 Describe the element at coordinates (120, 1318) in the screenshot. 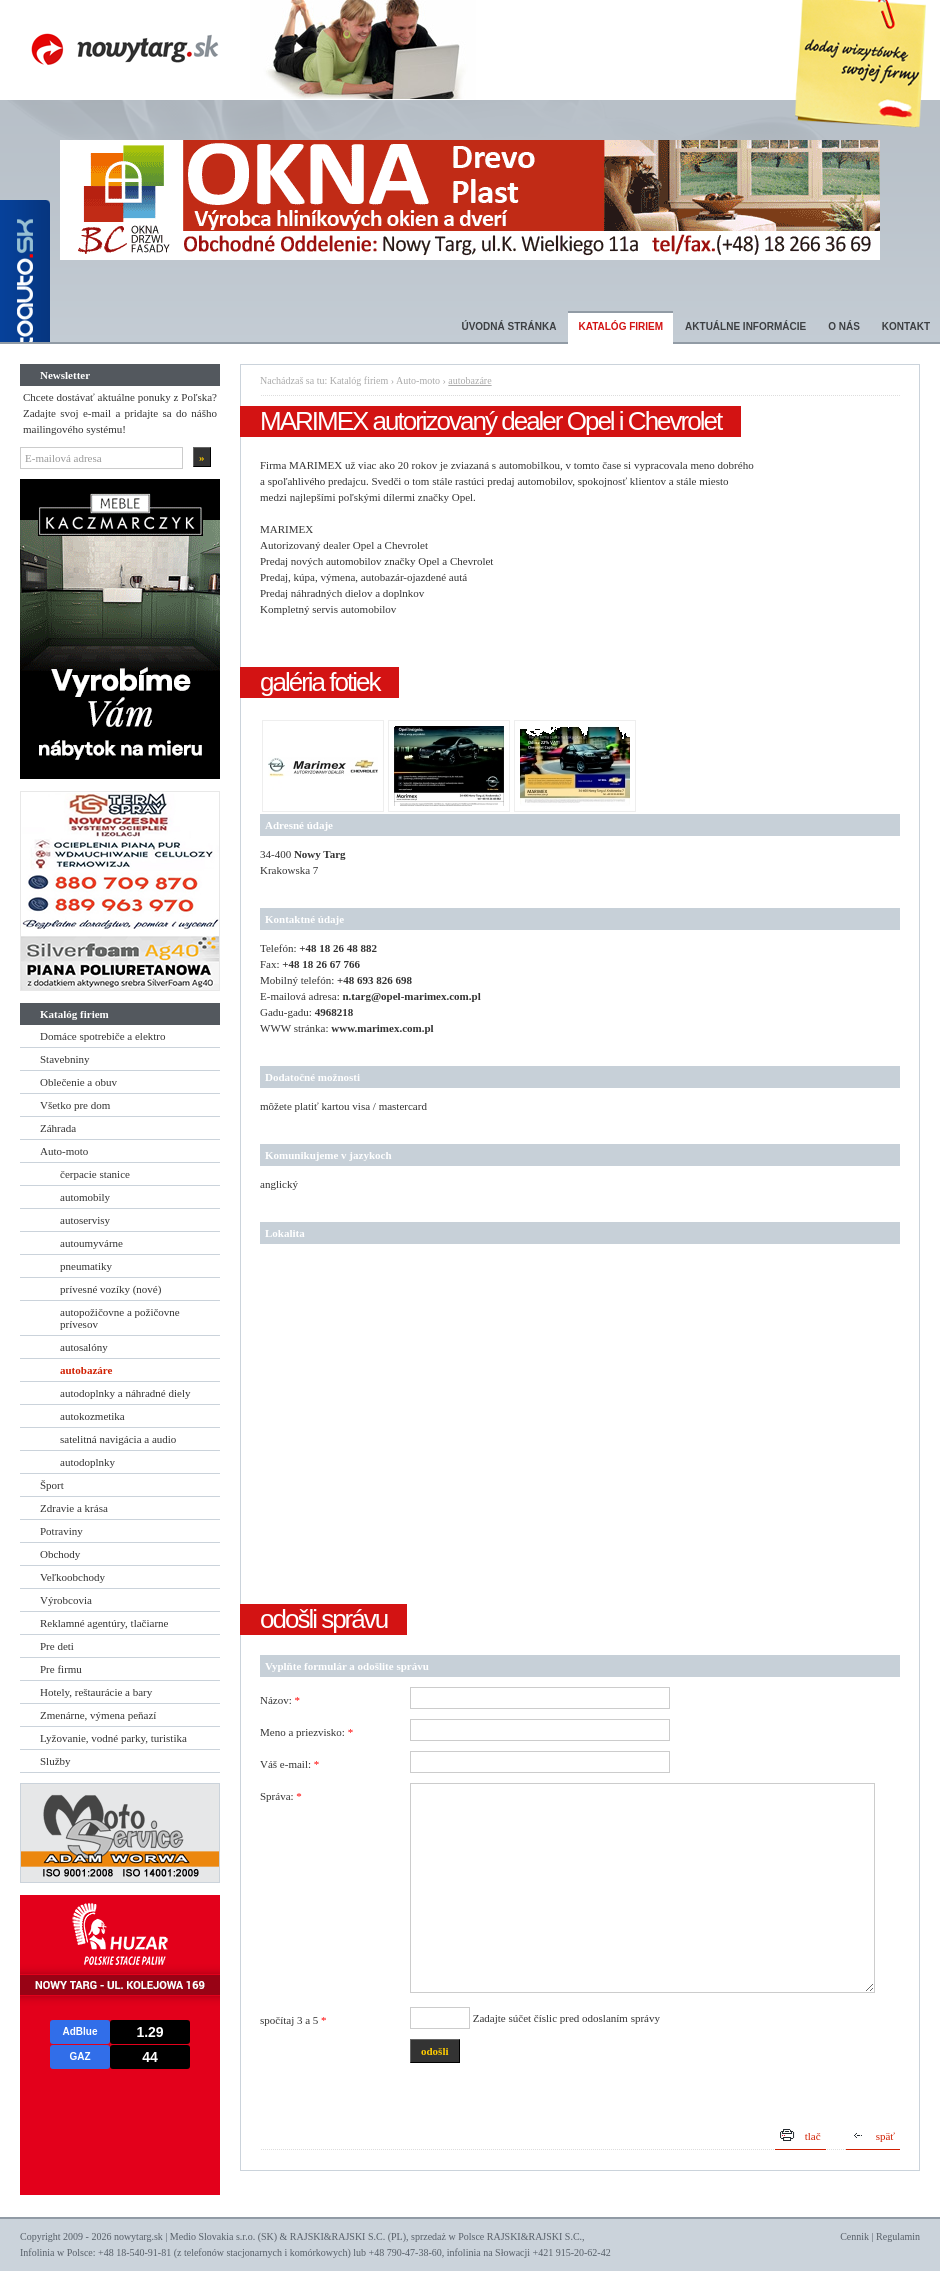

I see `autopožičovne a požičovne prívesov` at that location.